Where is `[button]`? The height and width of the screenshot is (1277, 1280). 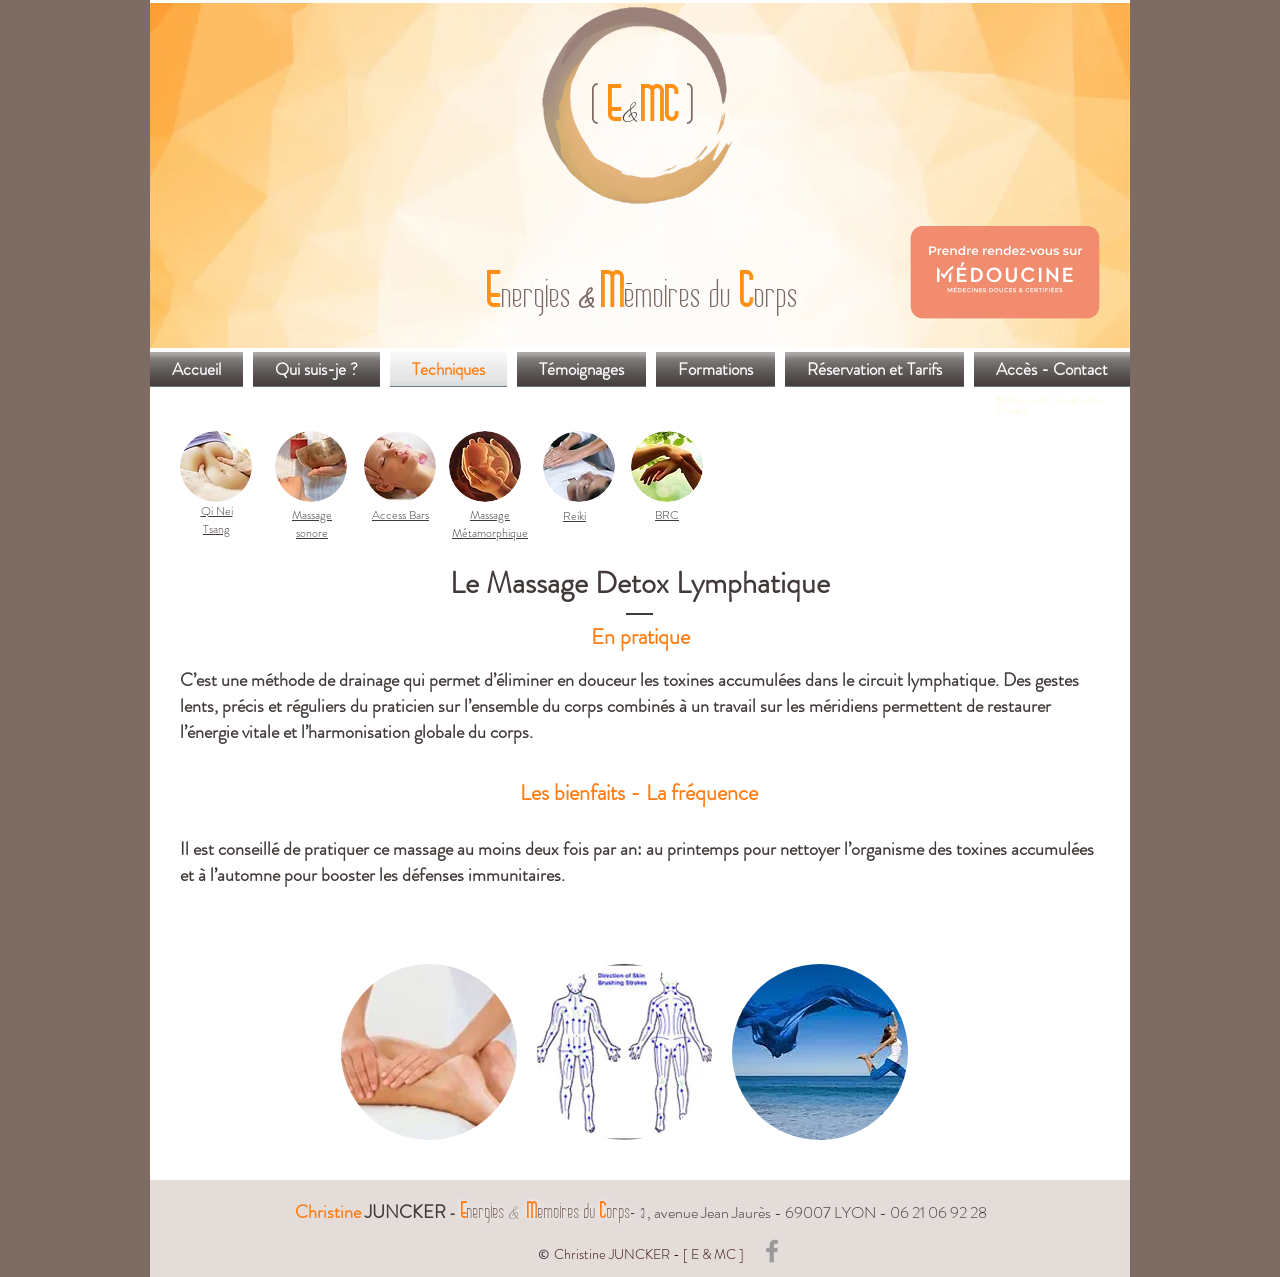
[button] is located at coordinates (429, 1052).